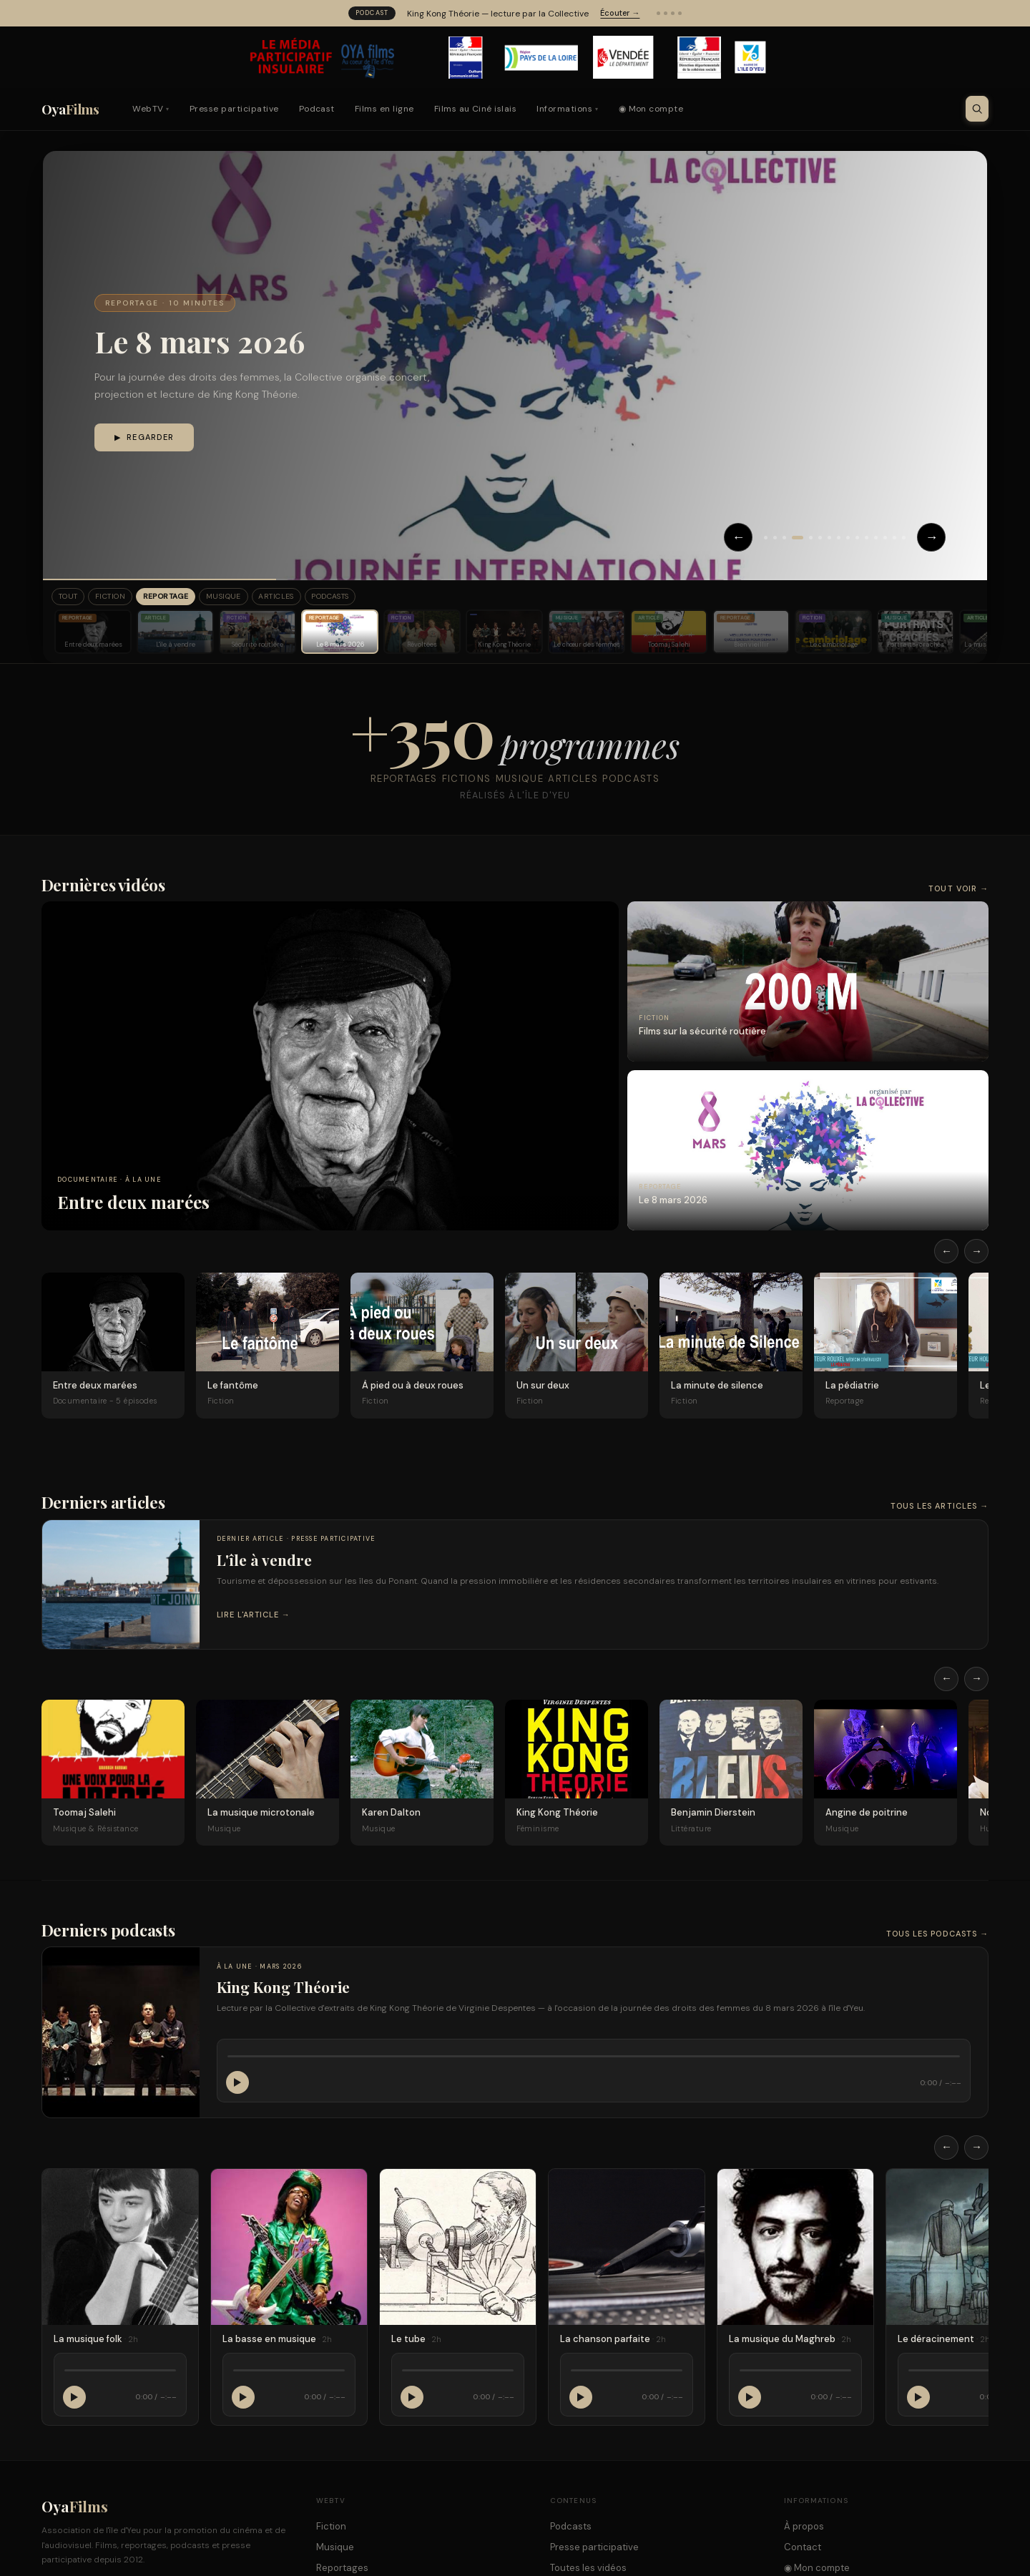 The image size is (1030, 2576). I want to click on → [Suivant], so click(931, 536).